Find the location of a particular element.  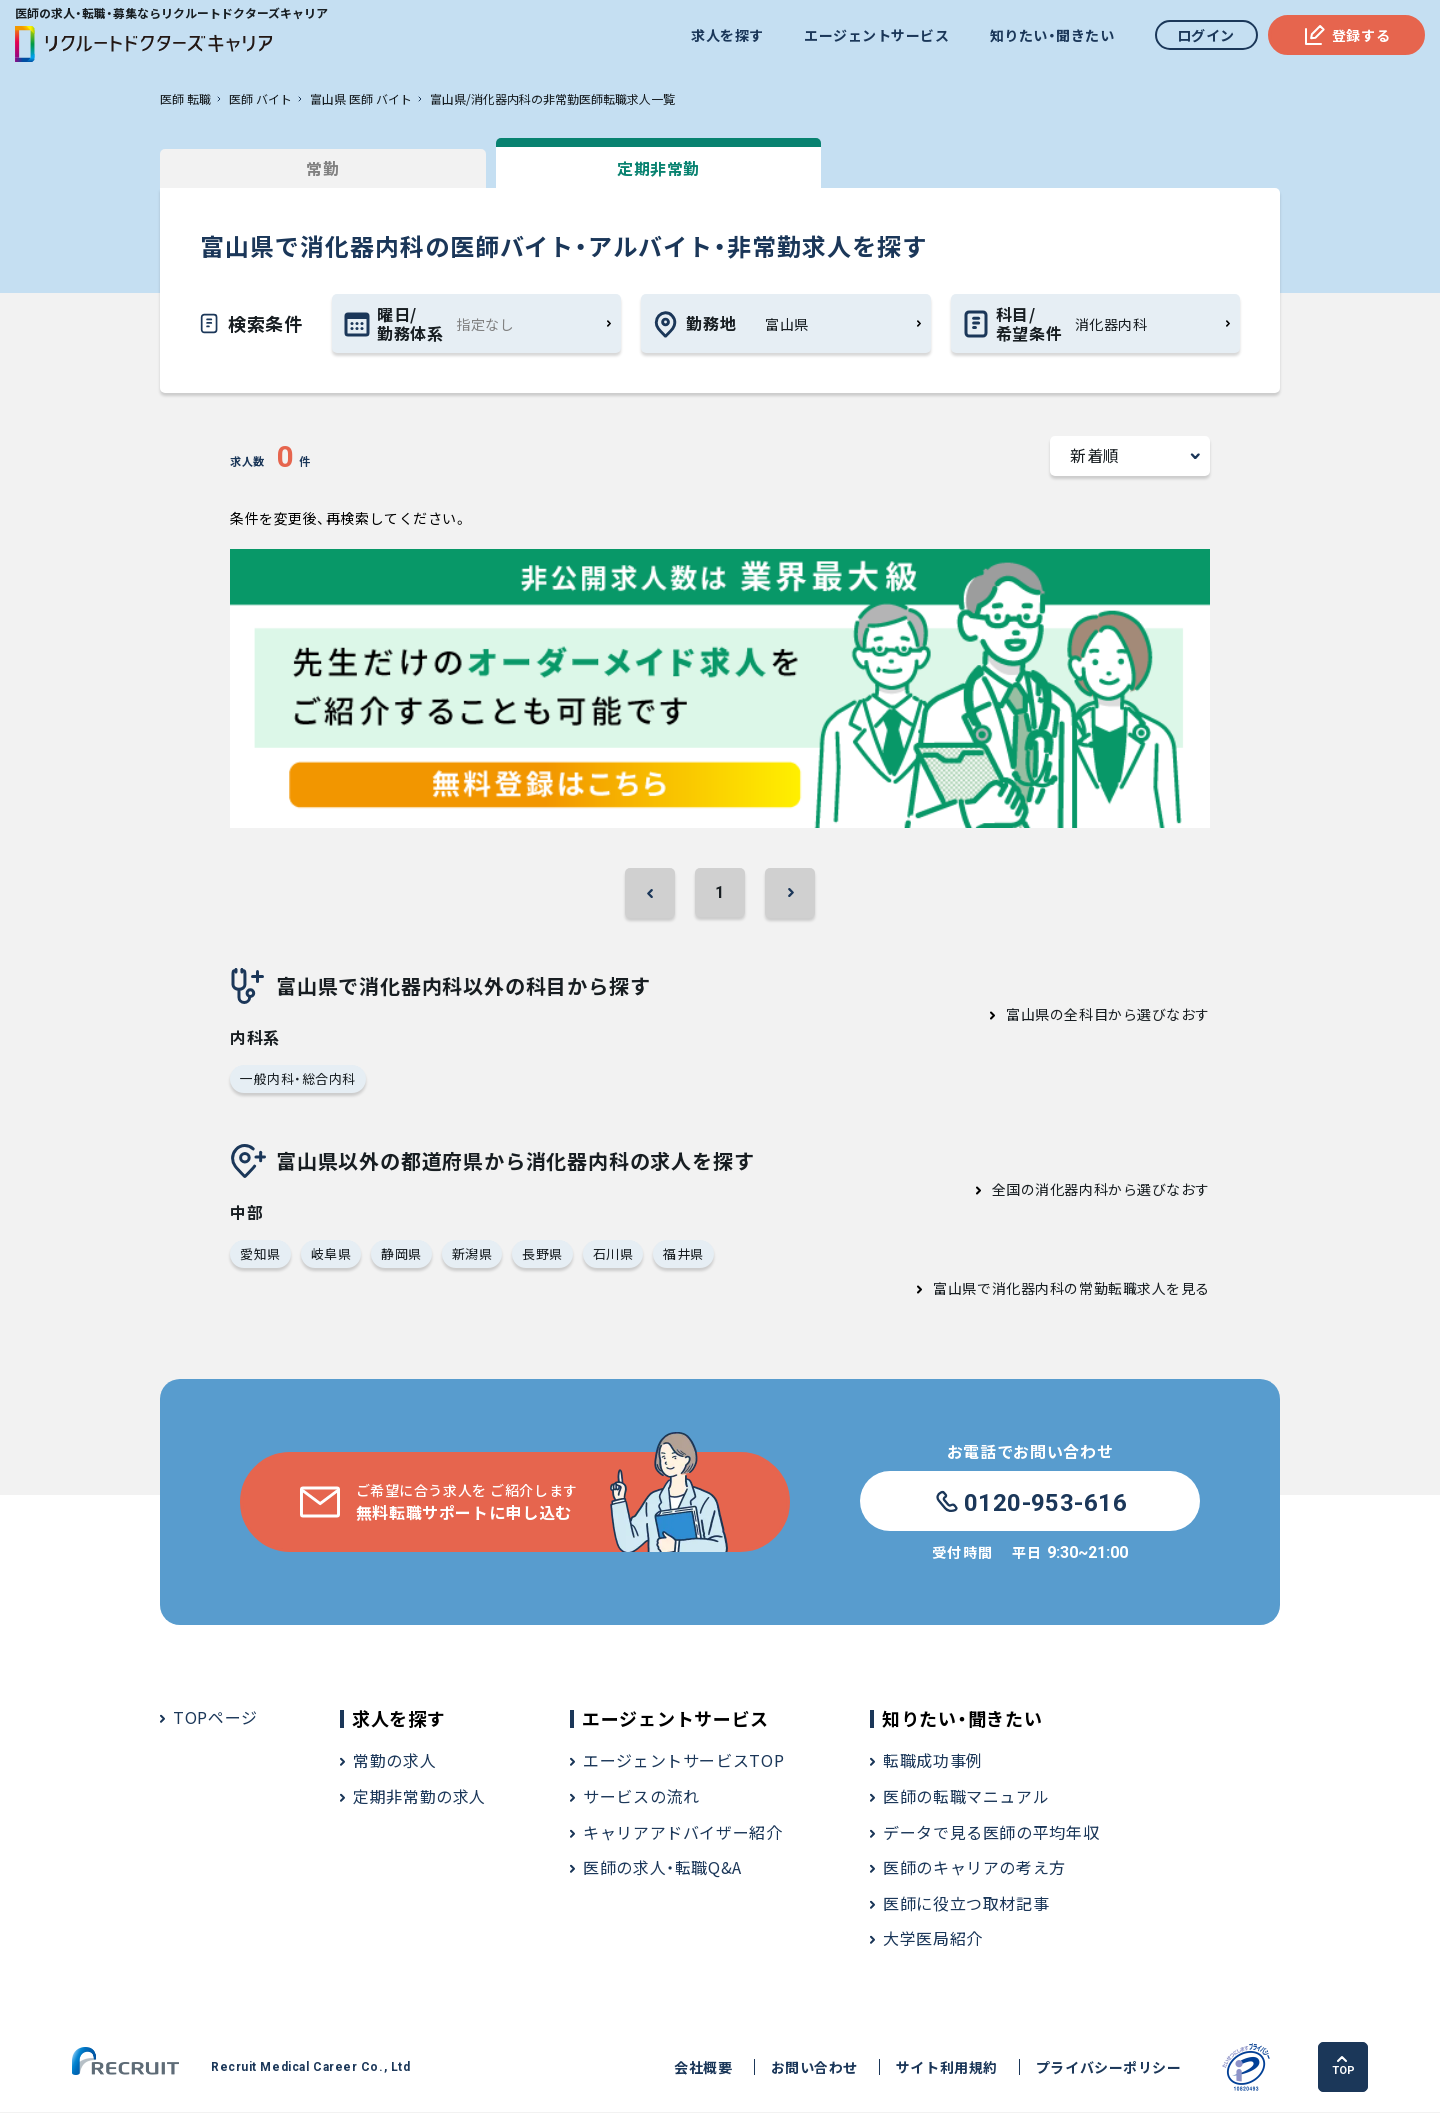

ログイン is located at coordinates (1206, 35).